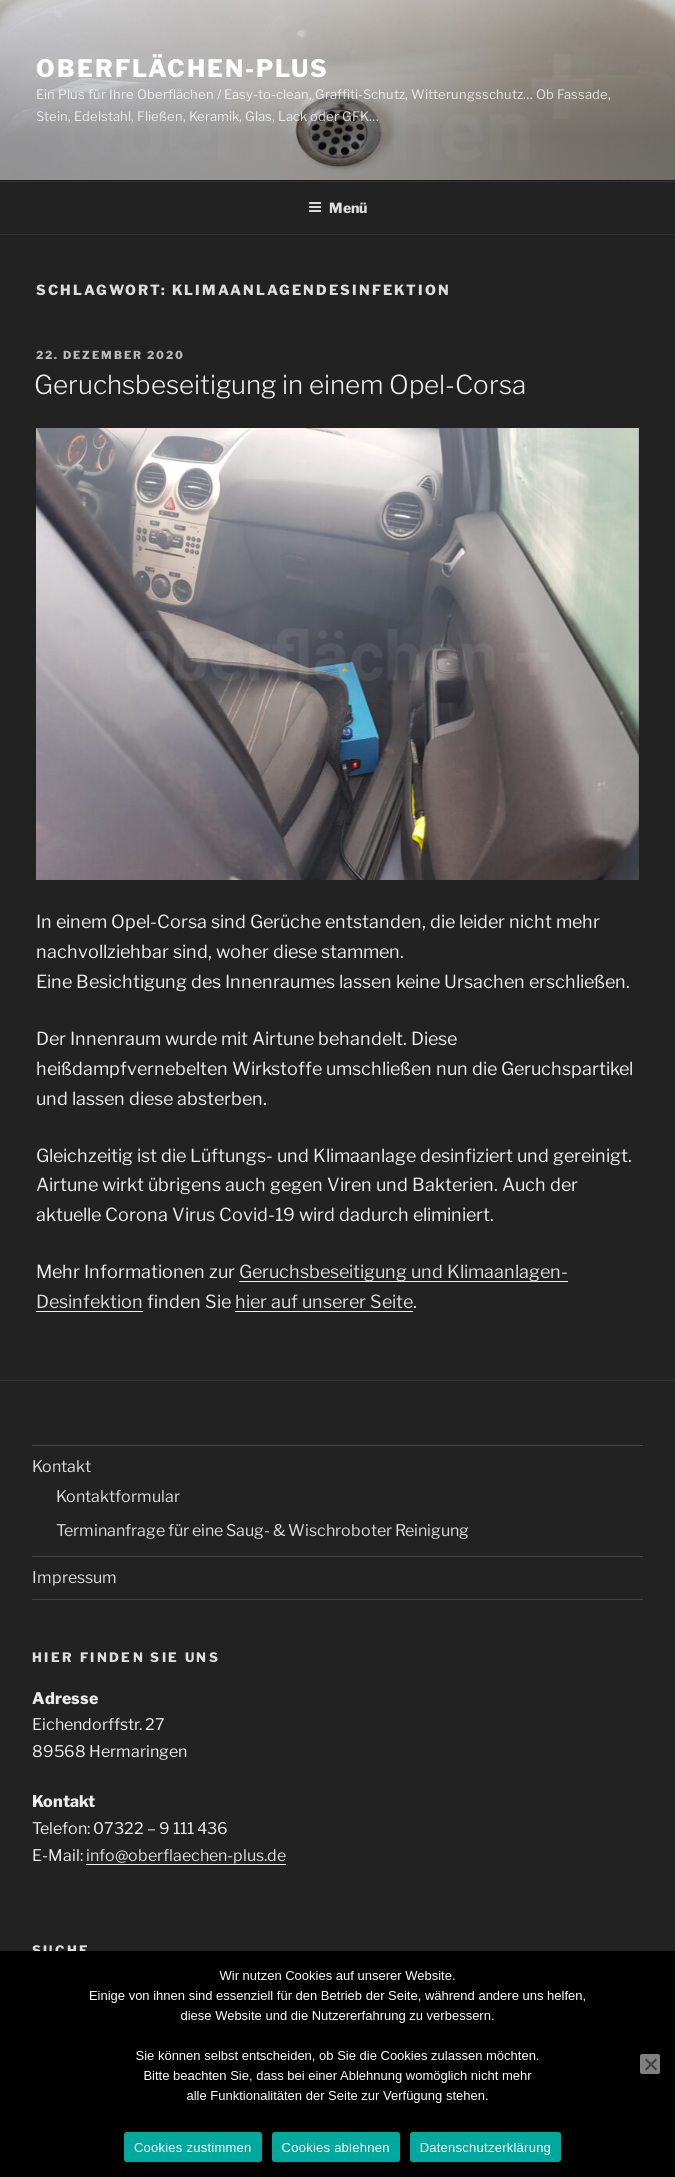 This screenshot has width=675, height=2177. What do you see at coordinates (337, 207) in the screenshot?
I see `Menü` at bounding box center [337, 207].